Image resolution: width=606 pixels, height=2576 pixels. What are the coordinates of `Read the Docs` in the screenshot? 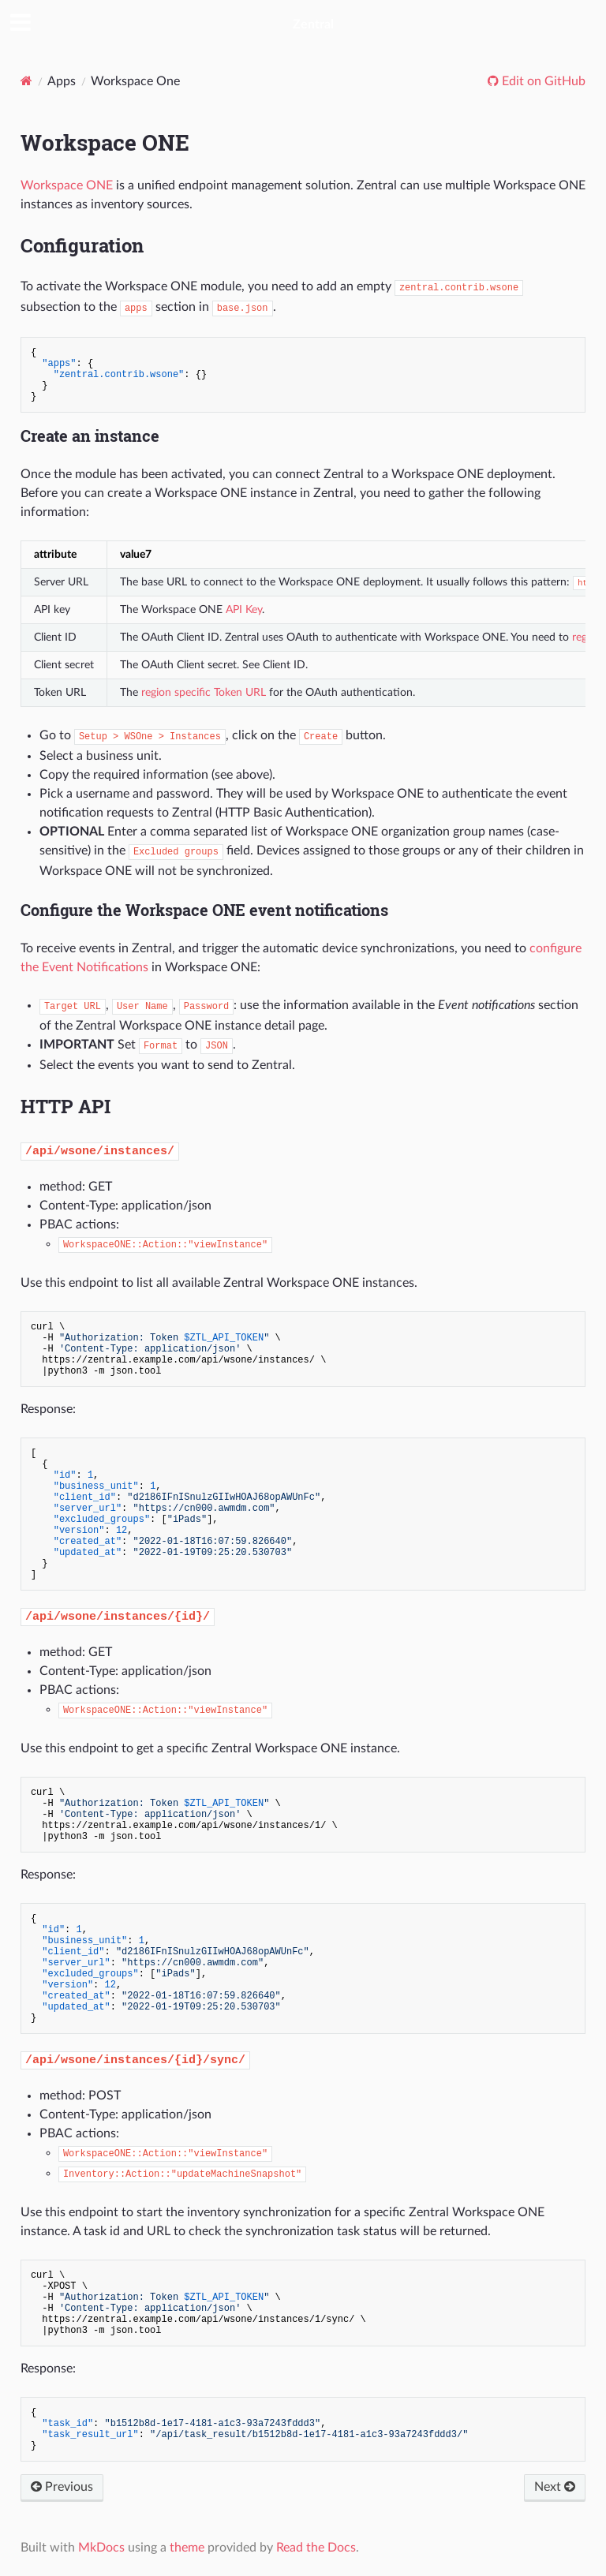 It's located at (316, 2547).